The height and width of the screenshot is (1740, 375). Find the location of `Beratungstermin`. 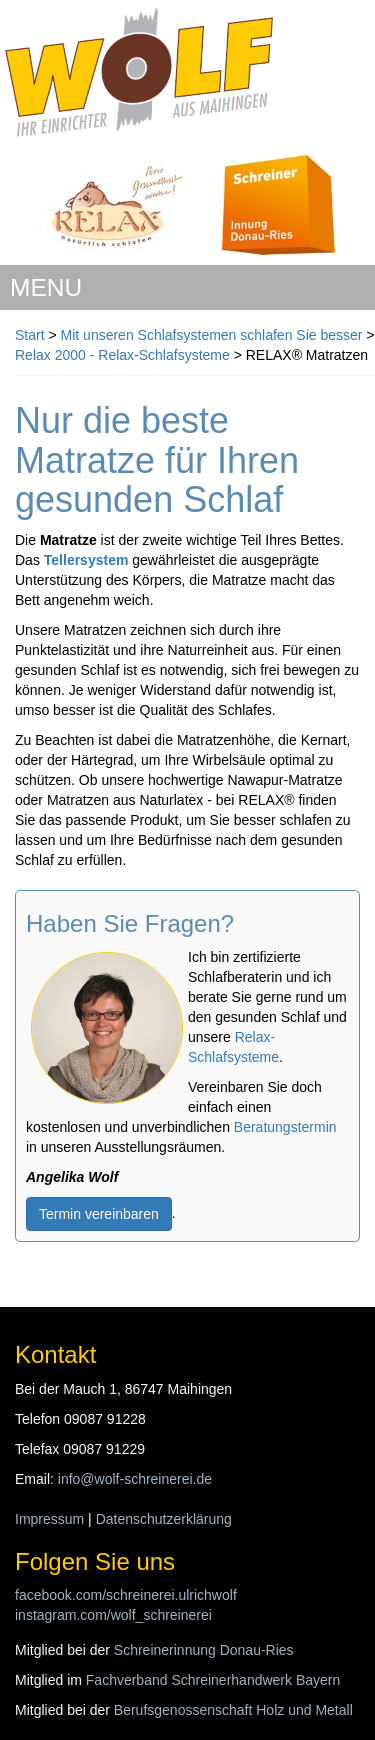

Beratungstermin is located at coordinates (285, 1127).